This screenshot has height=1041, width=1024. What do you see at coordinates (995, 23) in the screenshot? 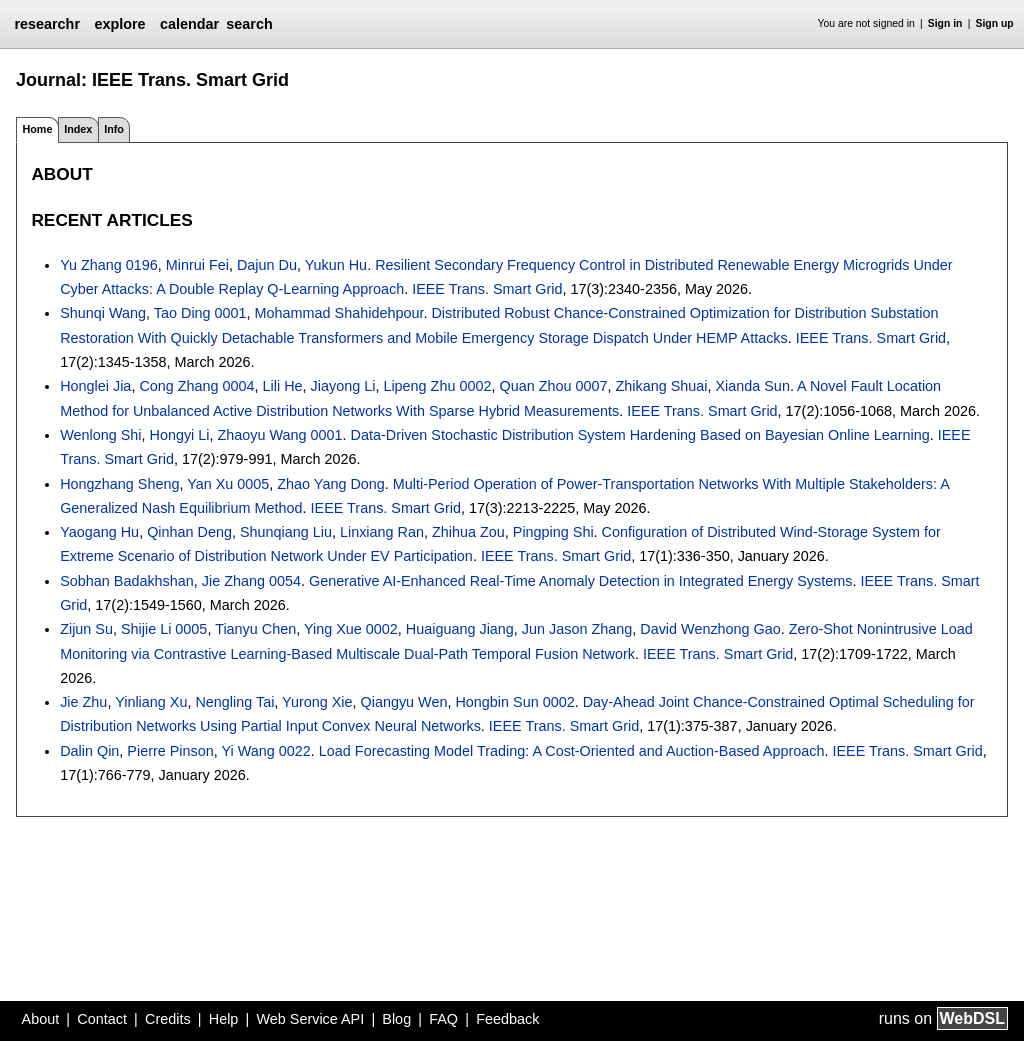
I see `Sign up` at bounding box center [995, 23].